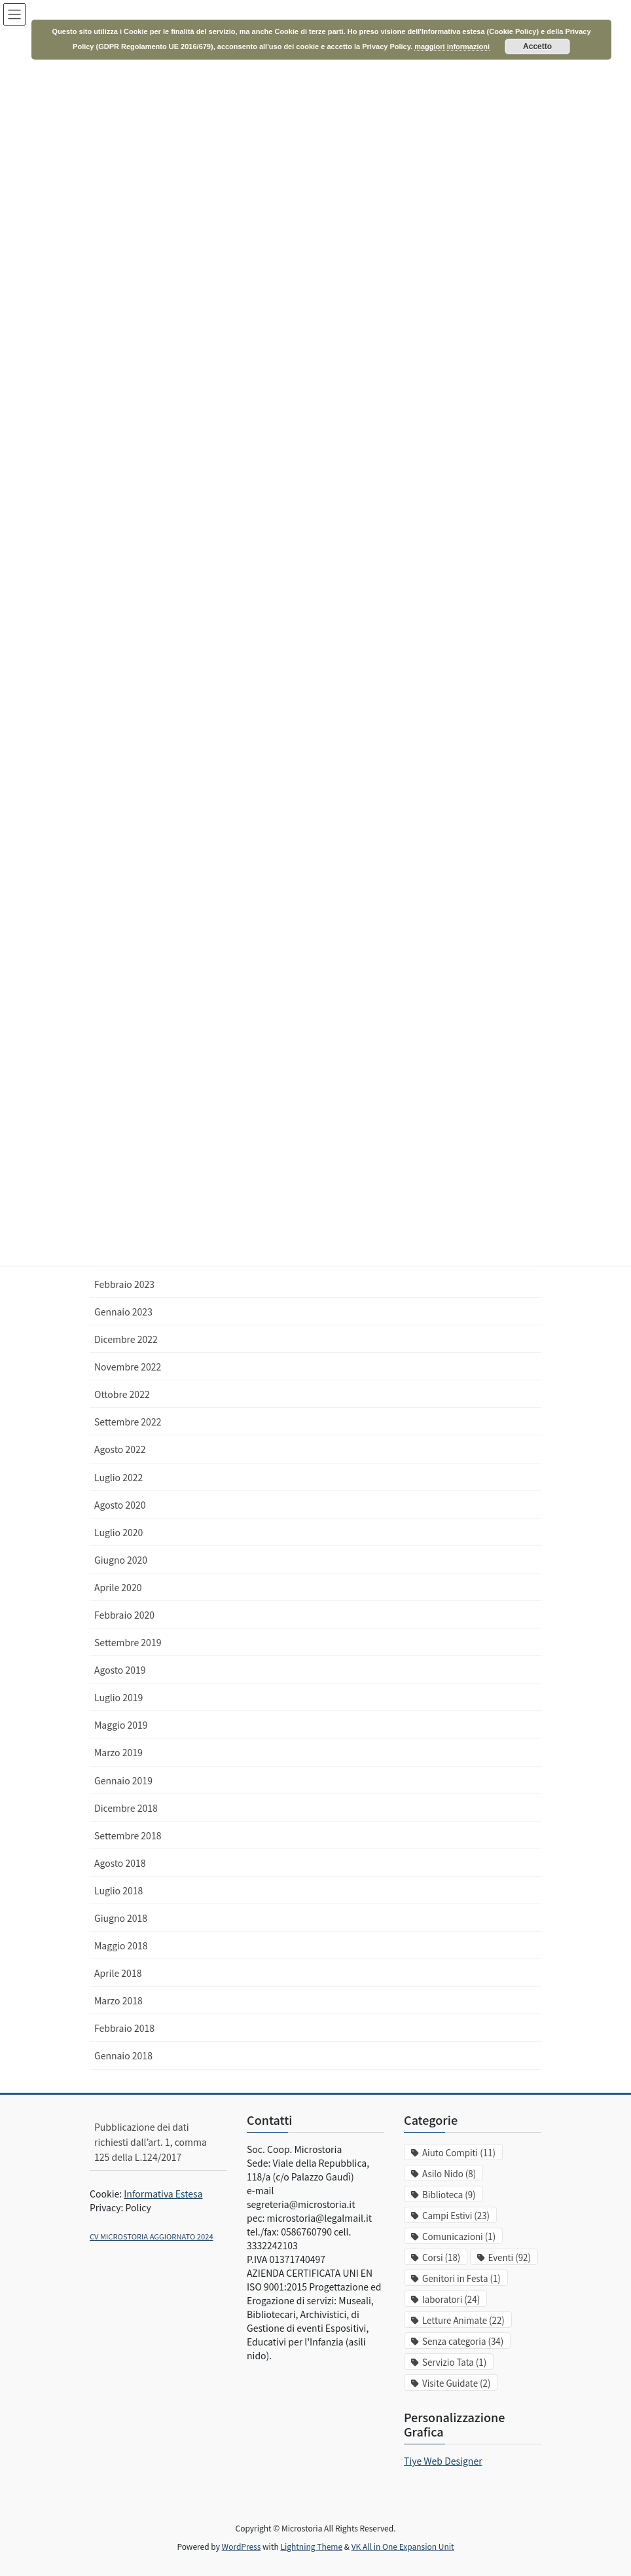 The height and width of the screenshot is (2576, 631). Describe the element at coordinates (459, 2152) in the screenshot. I see `Aiuto Compiti [Aiuto Compiti (11 elementi)]` at that location.